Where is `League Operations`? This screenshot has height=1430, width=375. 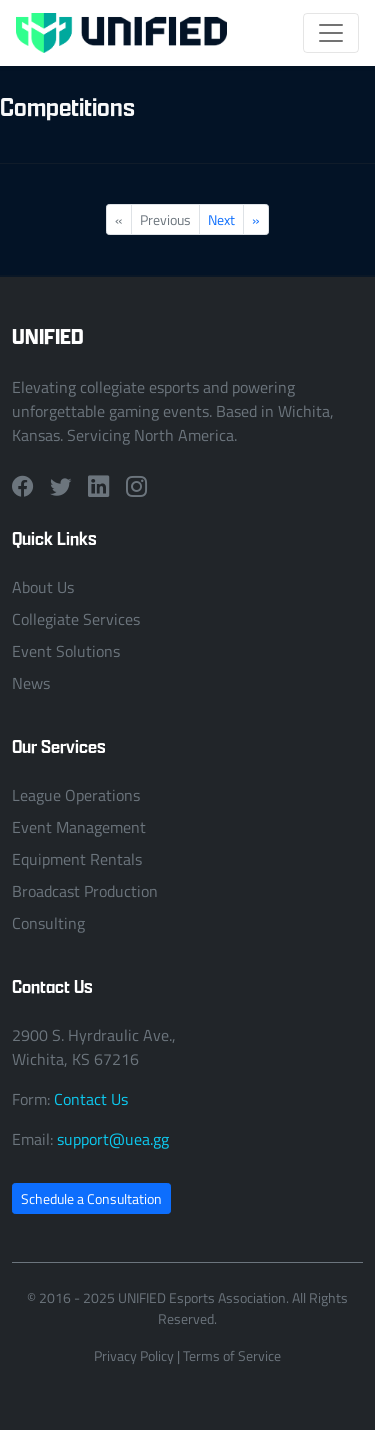 League Operations is located at coordinates (76, 795).